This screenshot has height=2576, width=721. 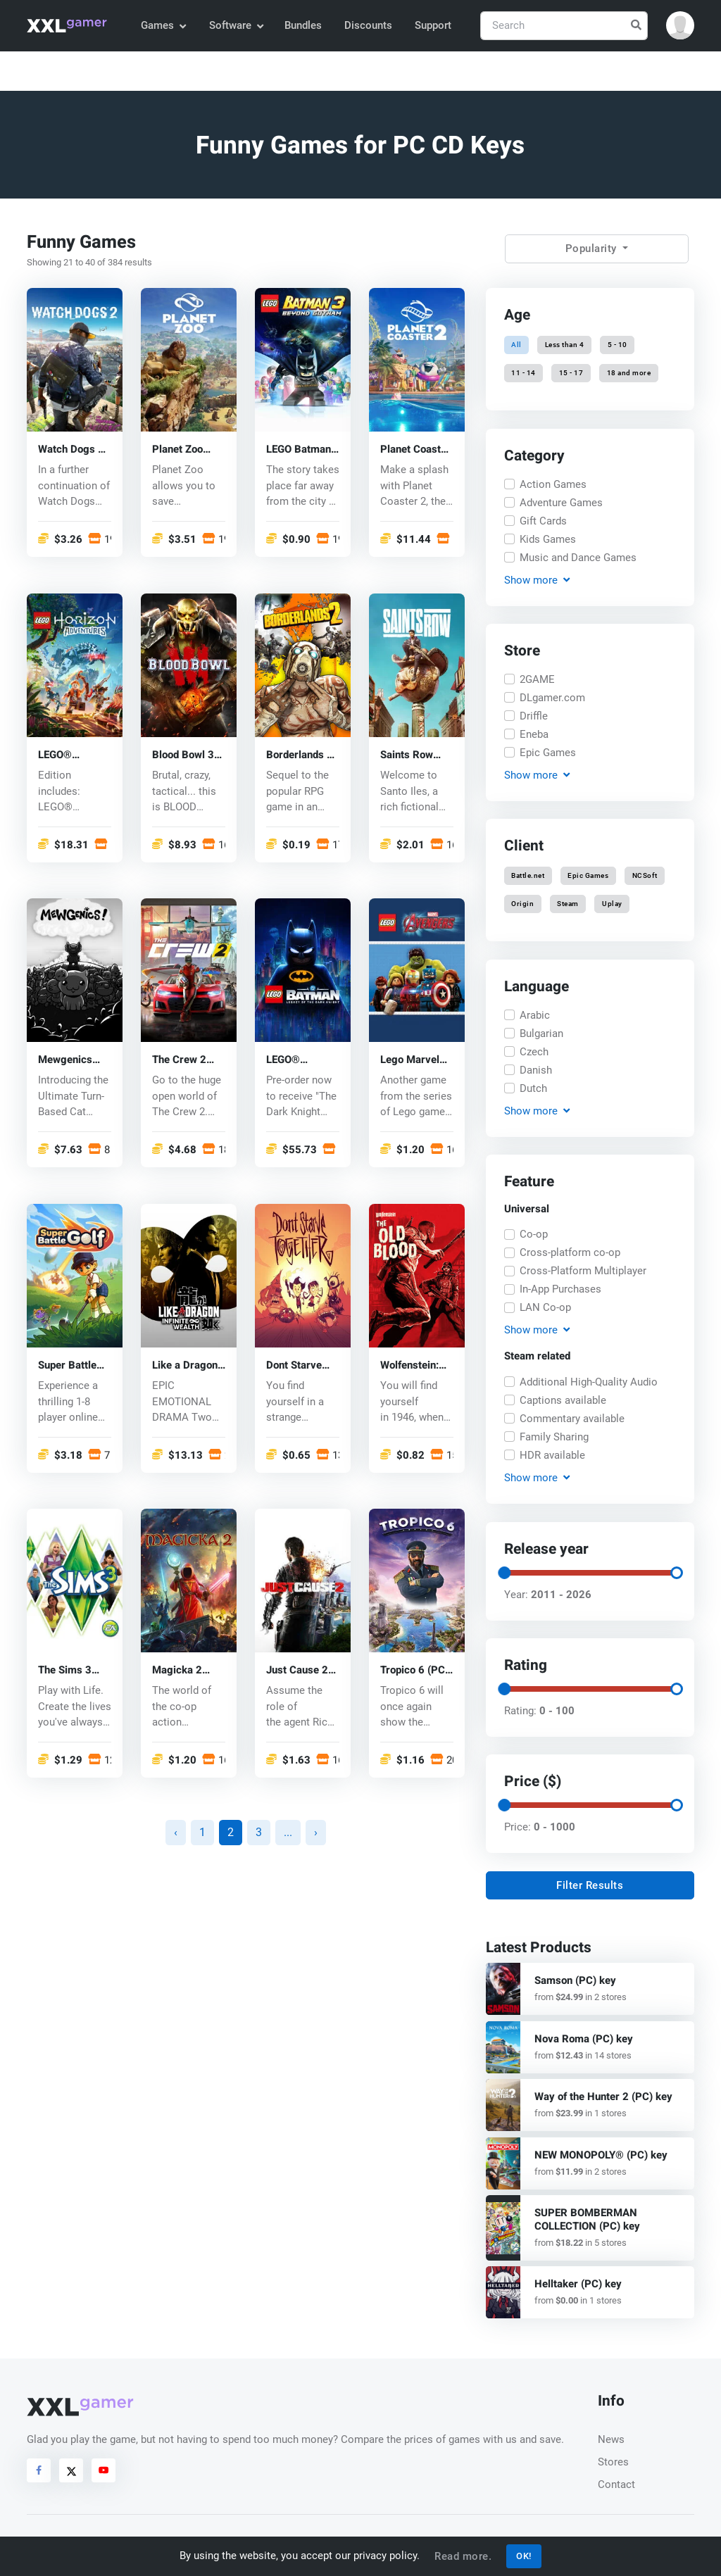 What do you see at coordinates (578, 2284) in the screenshot?
I see `Helltaker (PC) key` at bounding box center [578, 2284].